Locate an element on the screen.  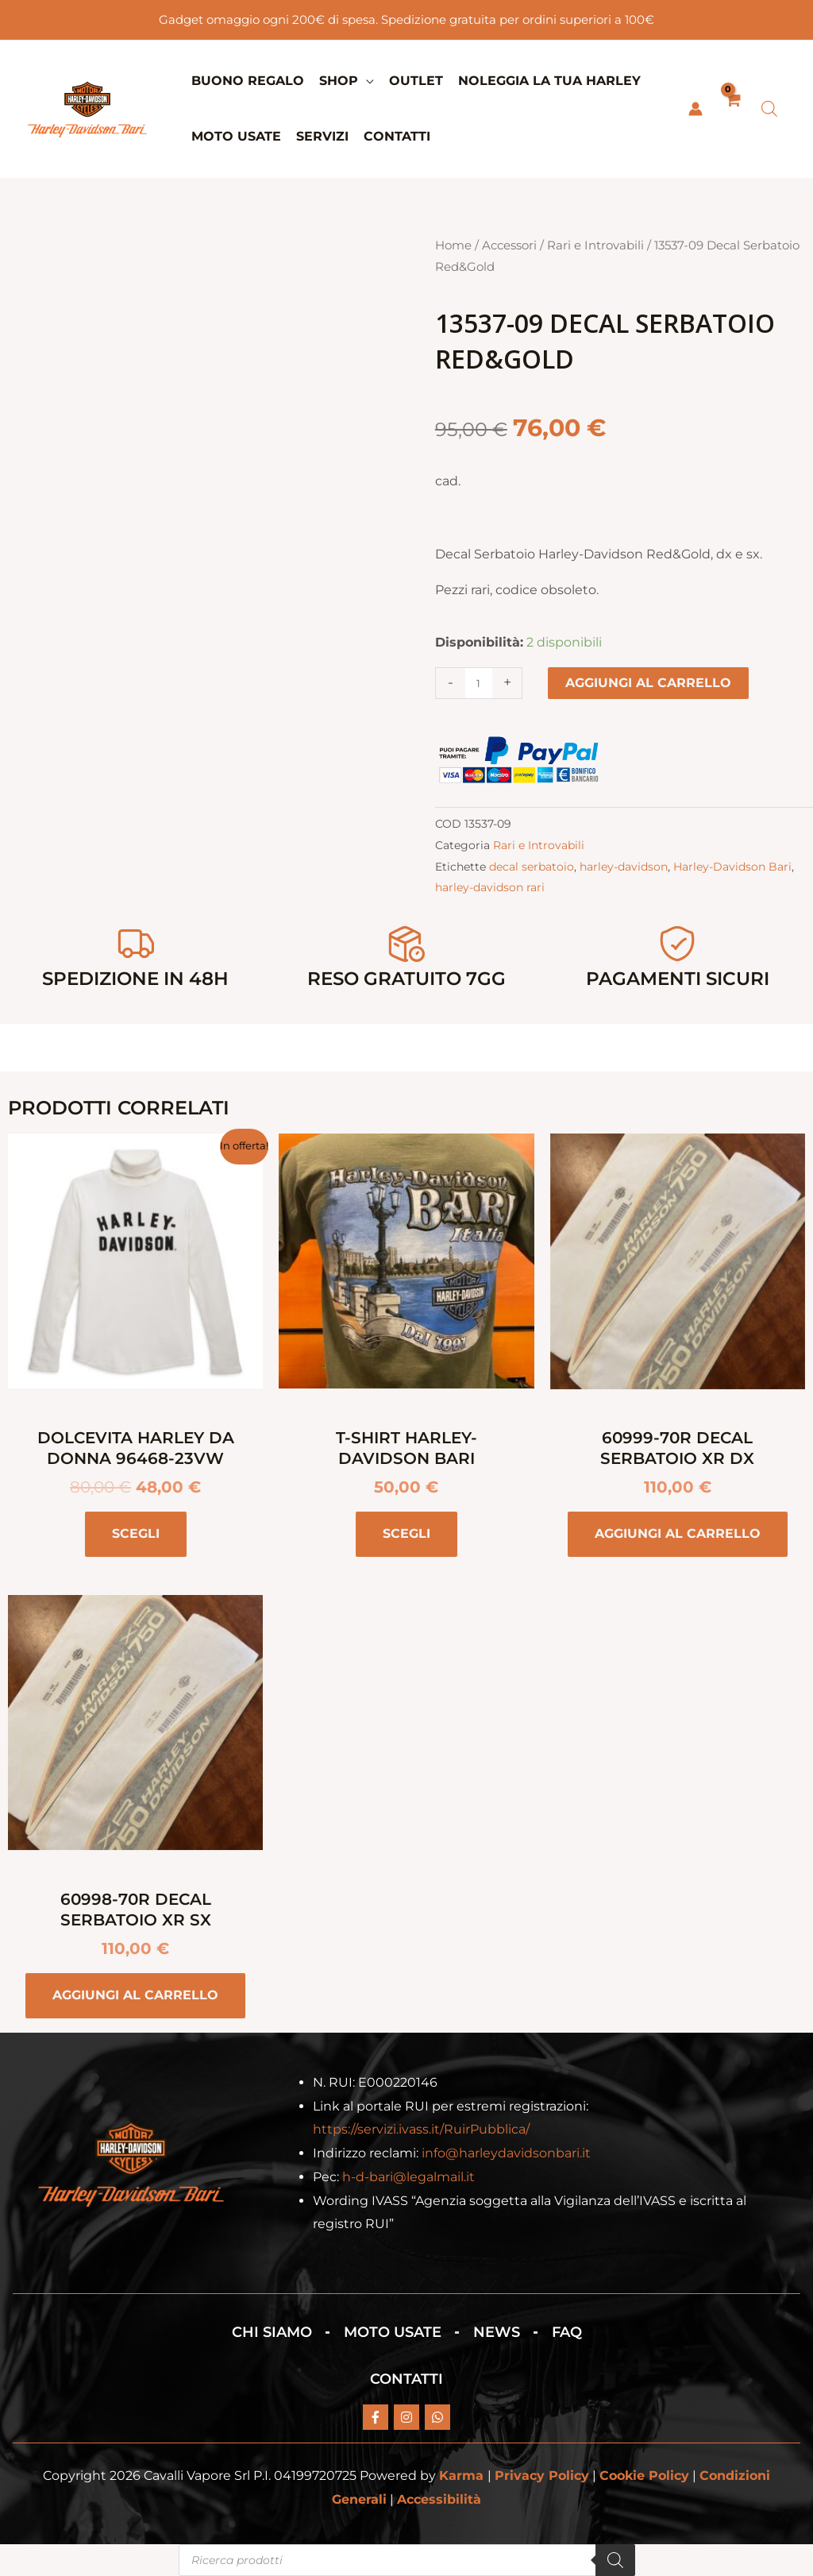
h-d-bari@legalmail.it is located at coordinates (408, 2176).